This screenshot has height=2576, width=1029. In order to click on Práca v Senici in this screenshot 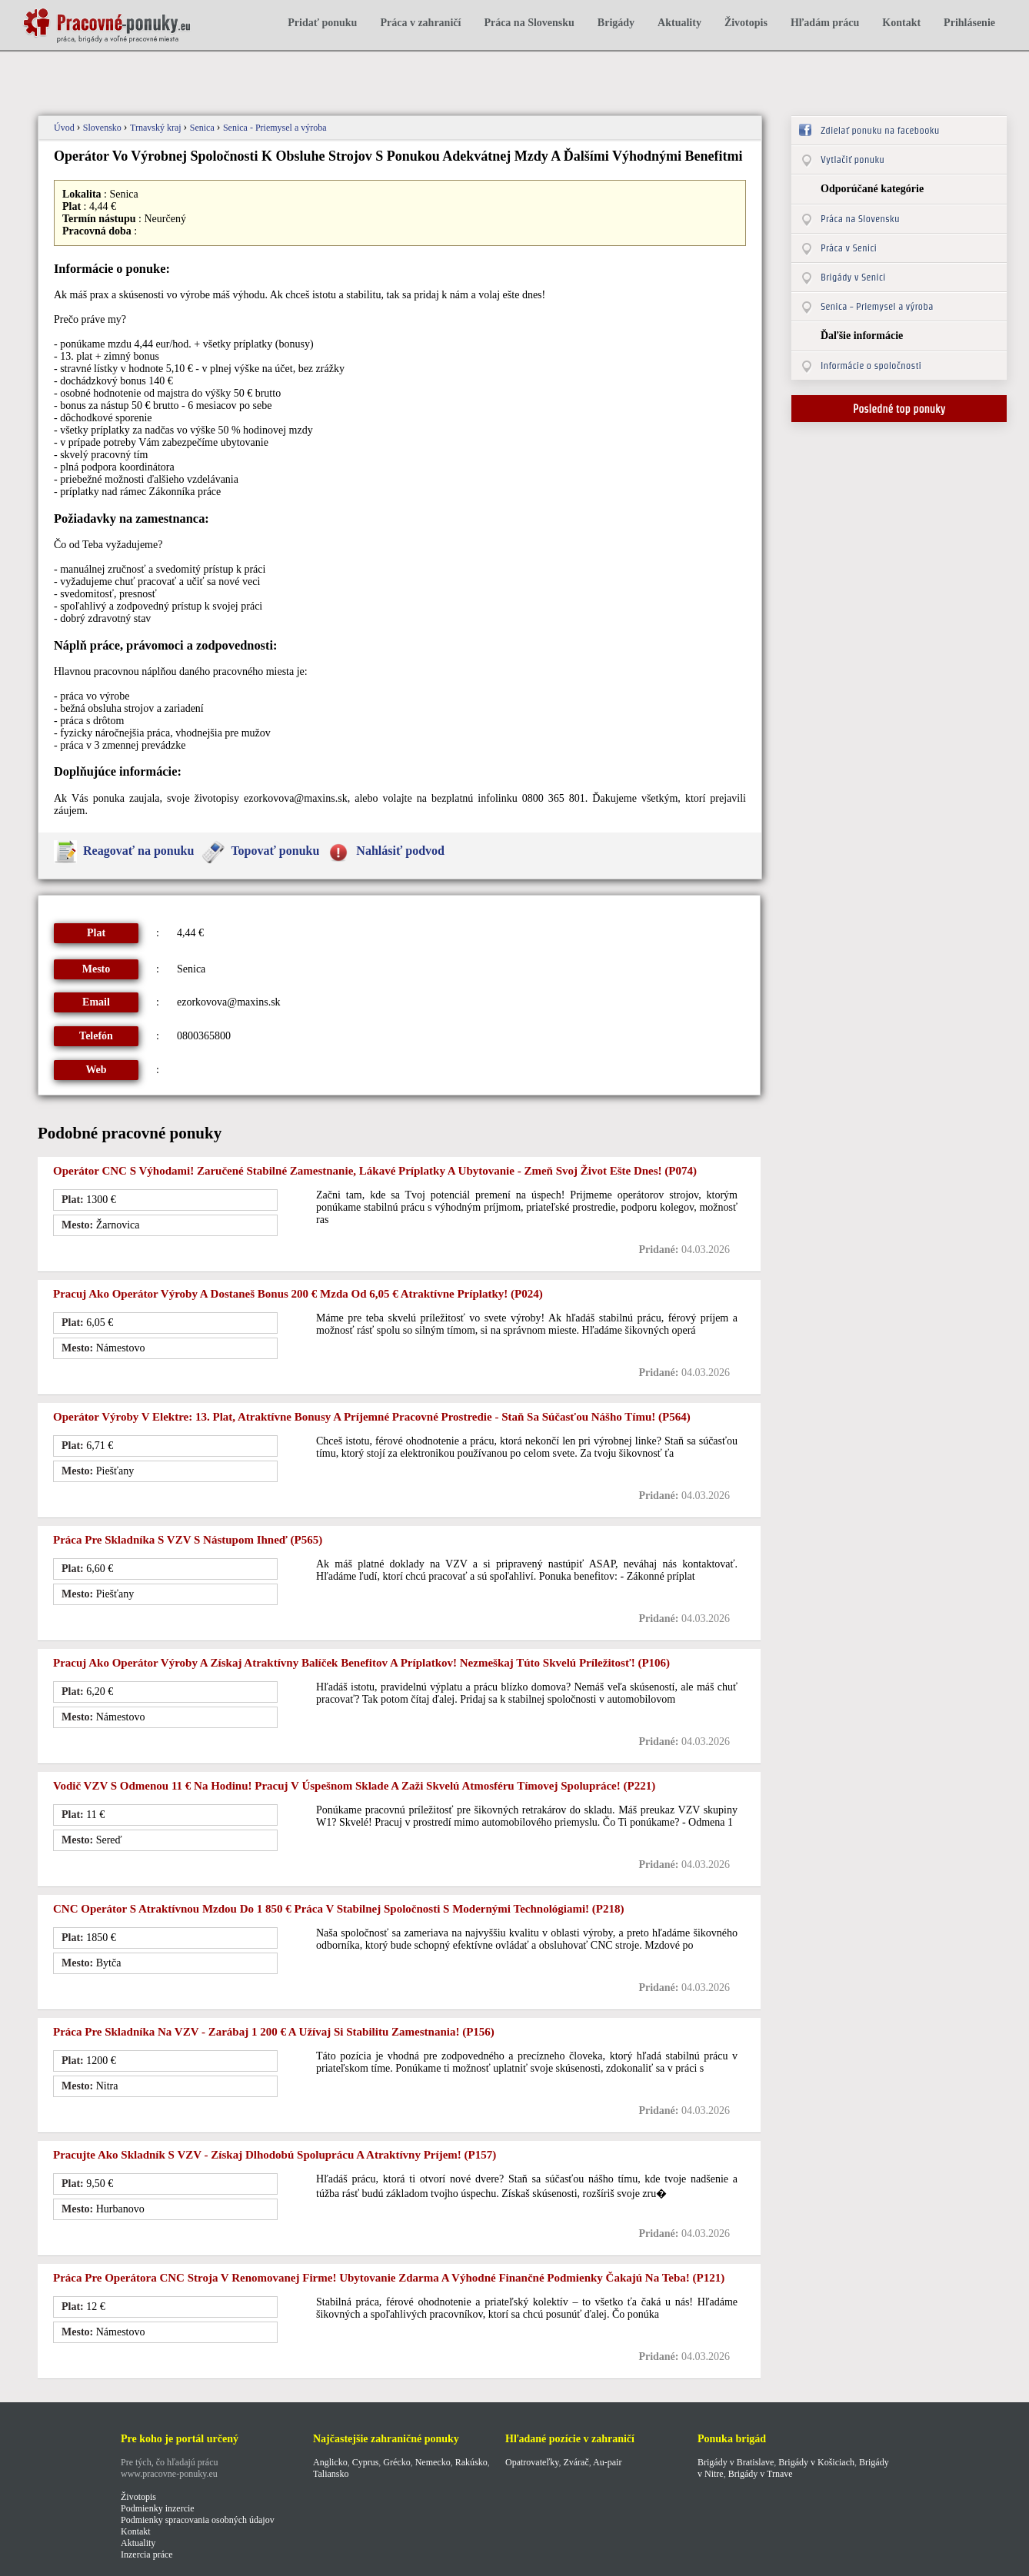, I will do `click(849, 248)`.